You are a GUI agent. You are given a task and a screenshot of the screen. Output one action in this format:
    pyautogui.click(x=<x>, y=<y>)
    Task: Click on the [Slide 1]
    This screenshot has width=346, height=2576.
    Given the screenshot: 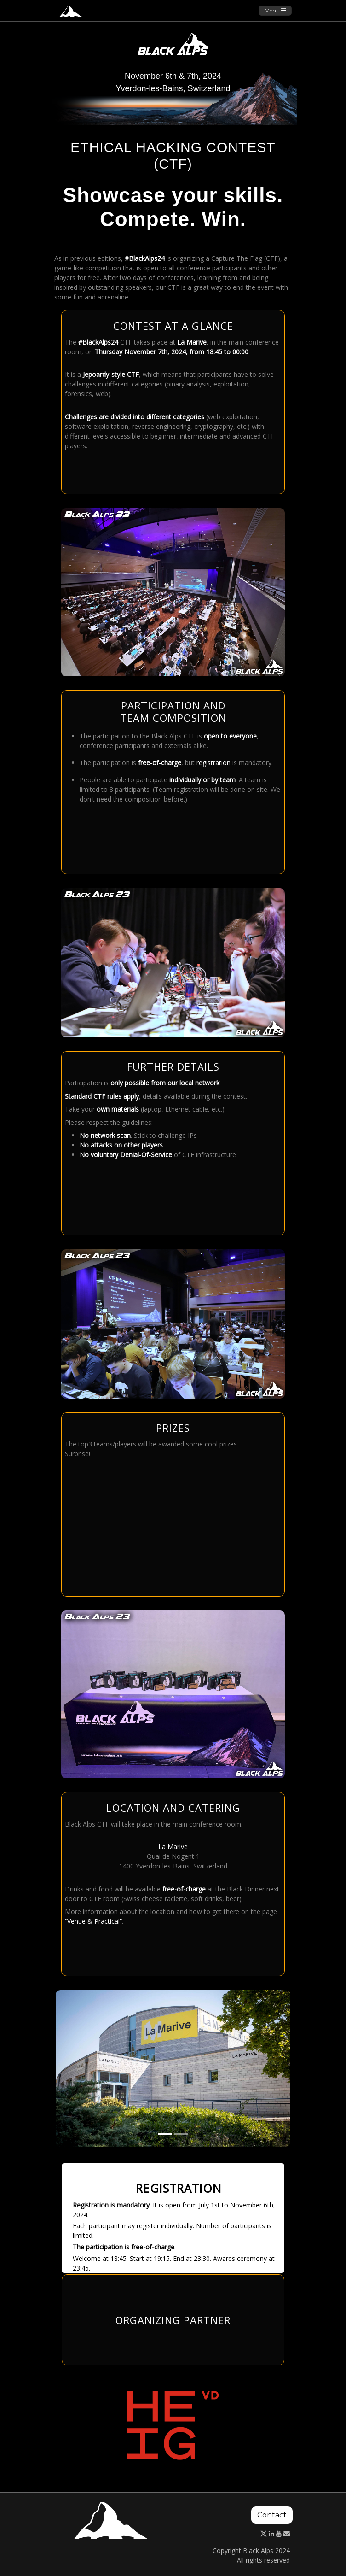 What is the action you would take?
    pyautogui.click(x=165, y=2134)
    